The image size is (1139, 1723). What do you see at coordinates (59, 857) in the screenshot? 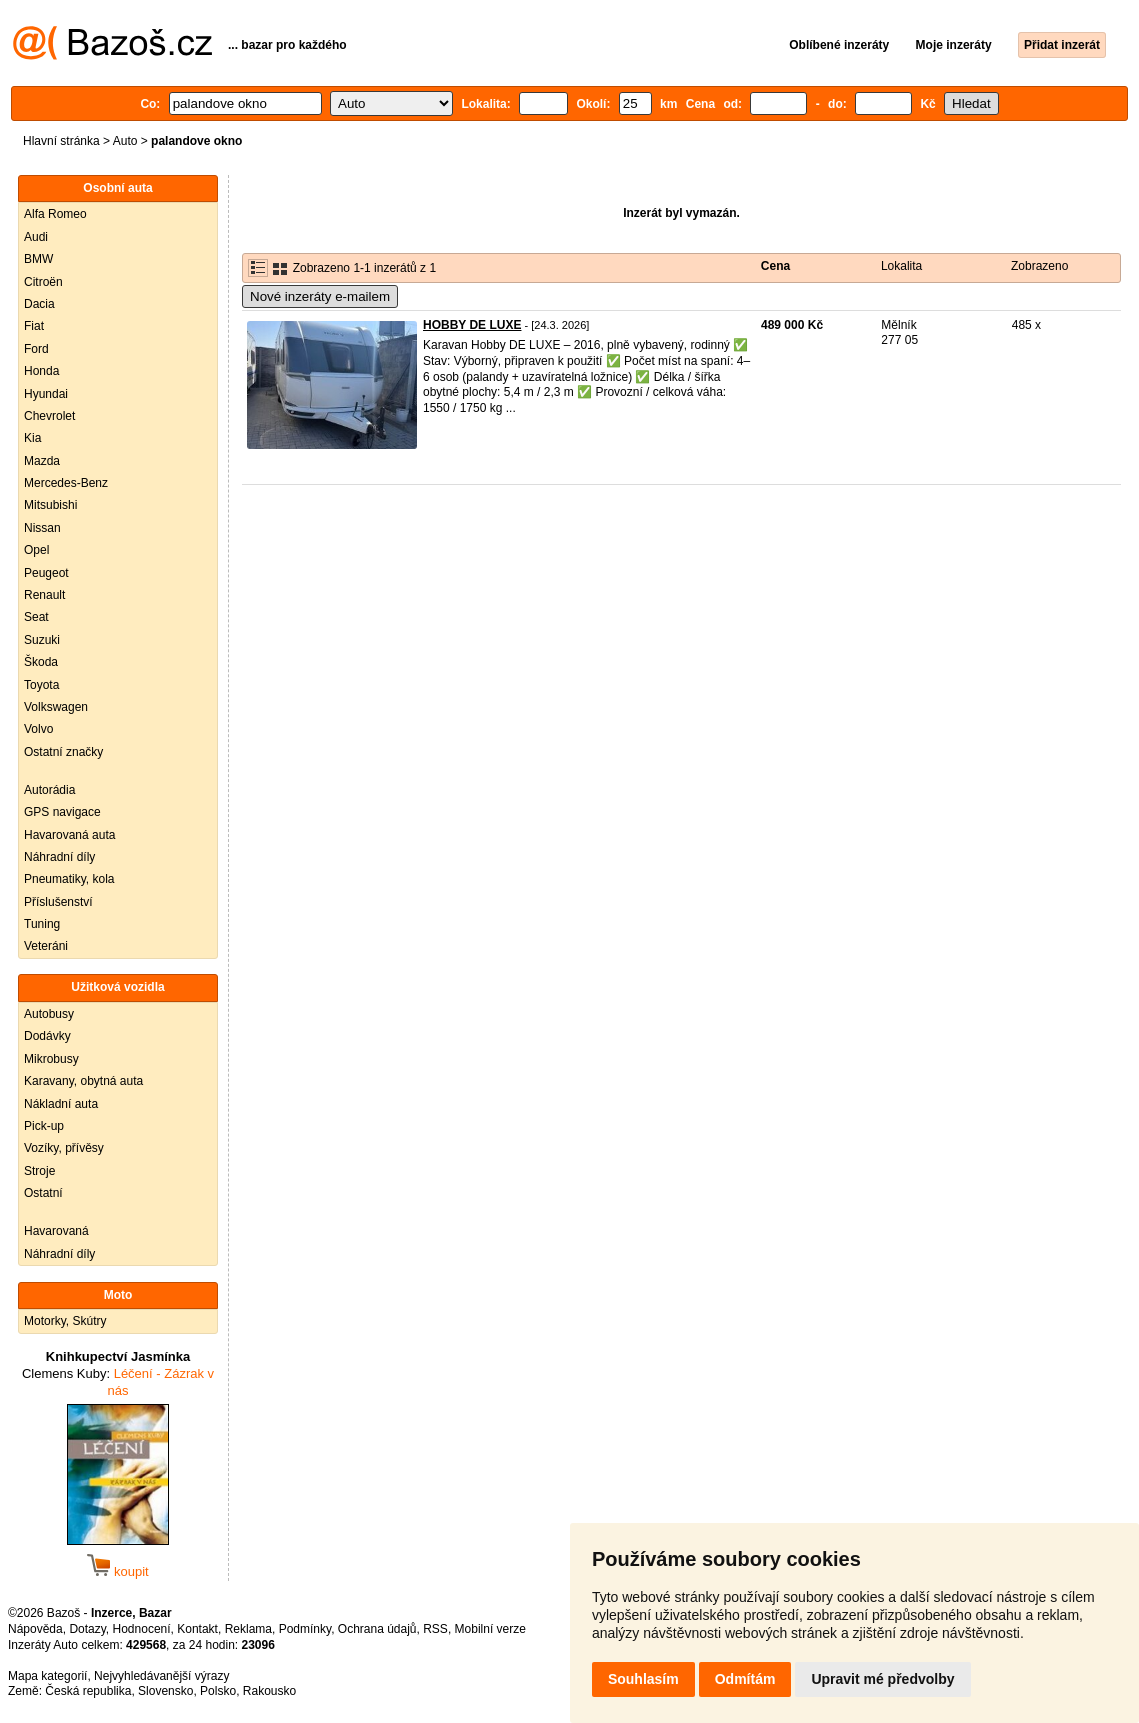
I see `Náhradní díly` at bounding box center [59, 857].